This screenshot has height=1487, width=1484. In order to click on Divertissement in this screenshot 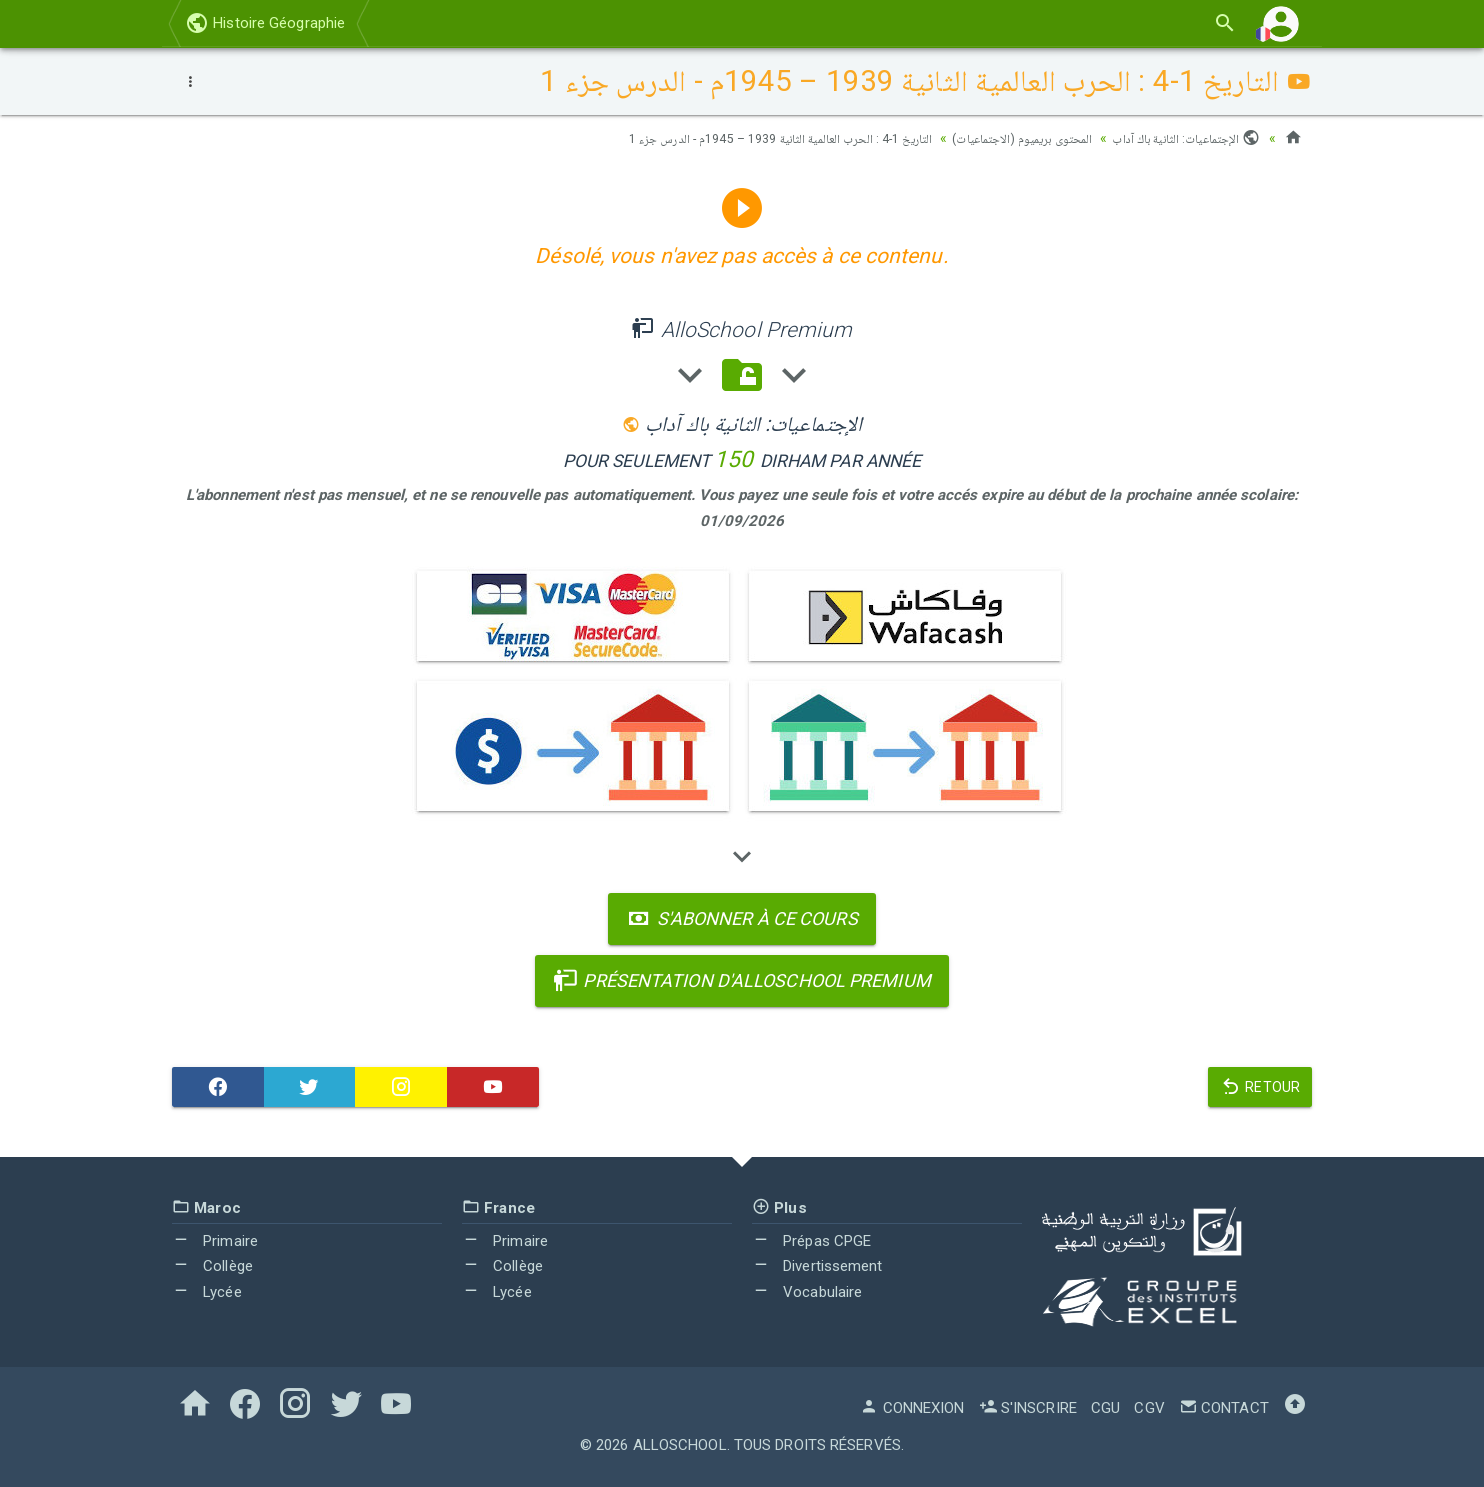, I will do `click(817, 1266)`.